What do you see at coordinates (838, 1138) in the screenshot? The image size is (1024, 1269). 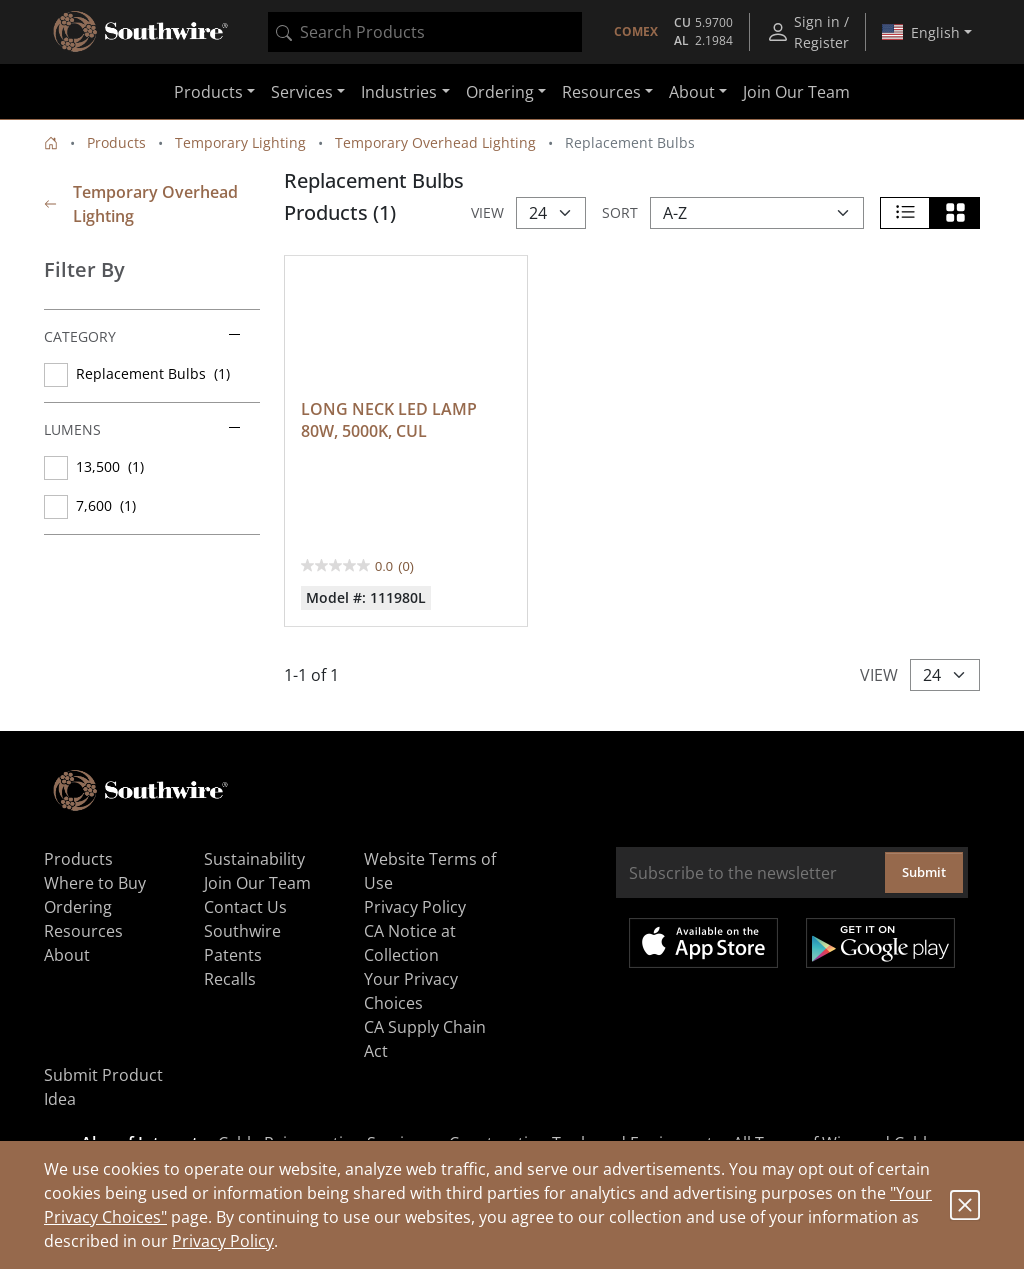 I see `All Types of Wire and Cables` at bounding box center [838, 1138].